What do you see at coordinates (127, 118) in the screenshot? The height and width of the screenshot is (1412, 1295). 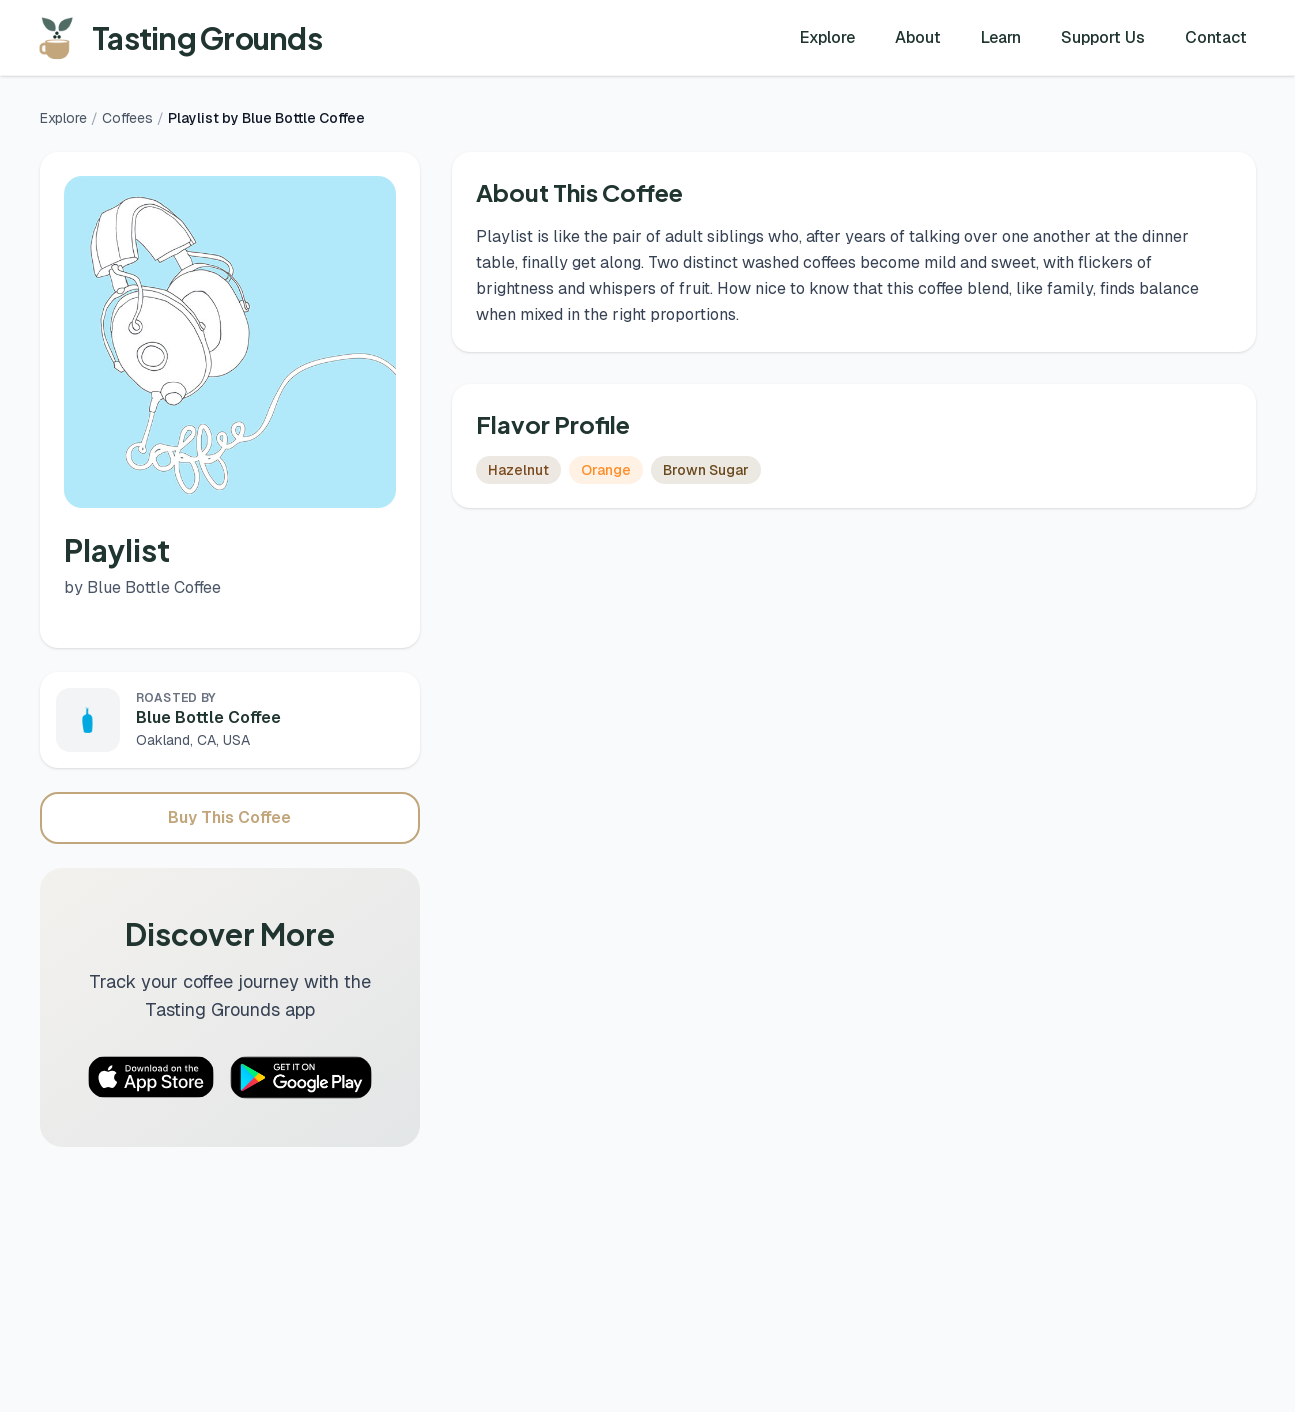 I see `Coffees` at bounding box center [127, 118].